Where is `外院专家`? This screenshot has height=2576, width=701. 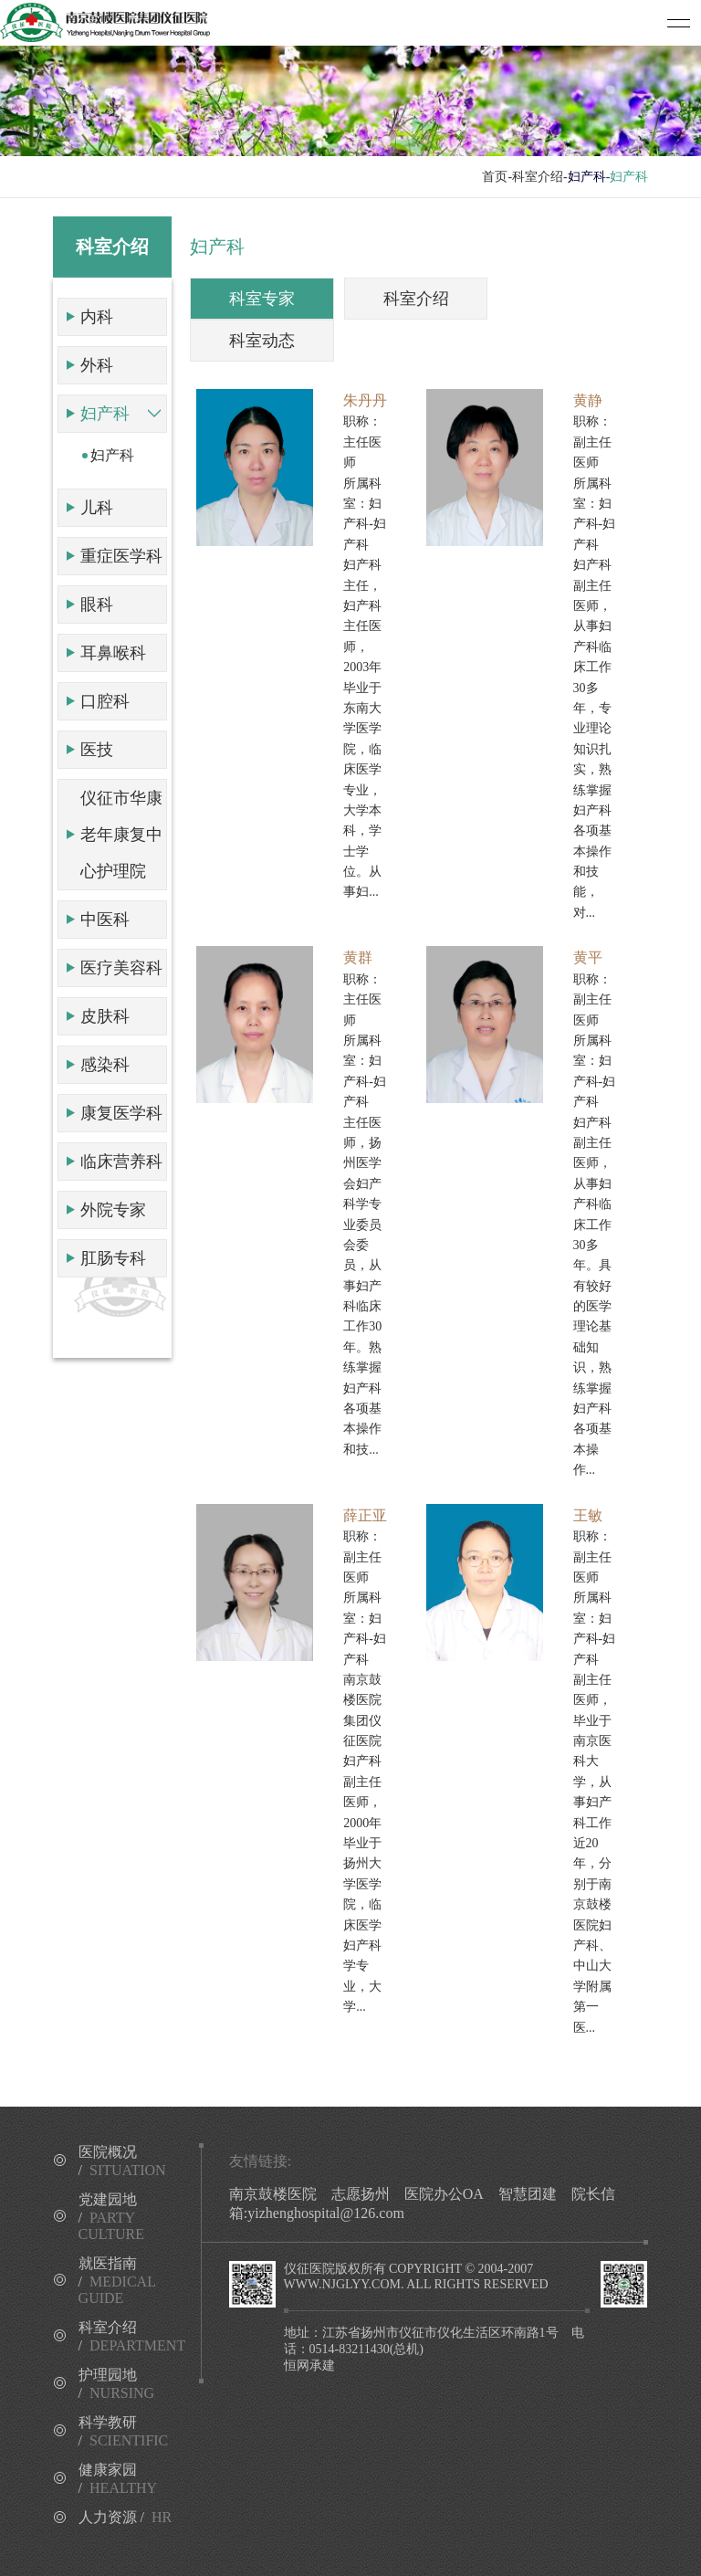
外院专家 is located at coordinates (113, 1210).